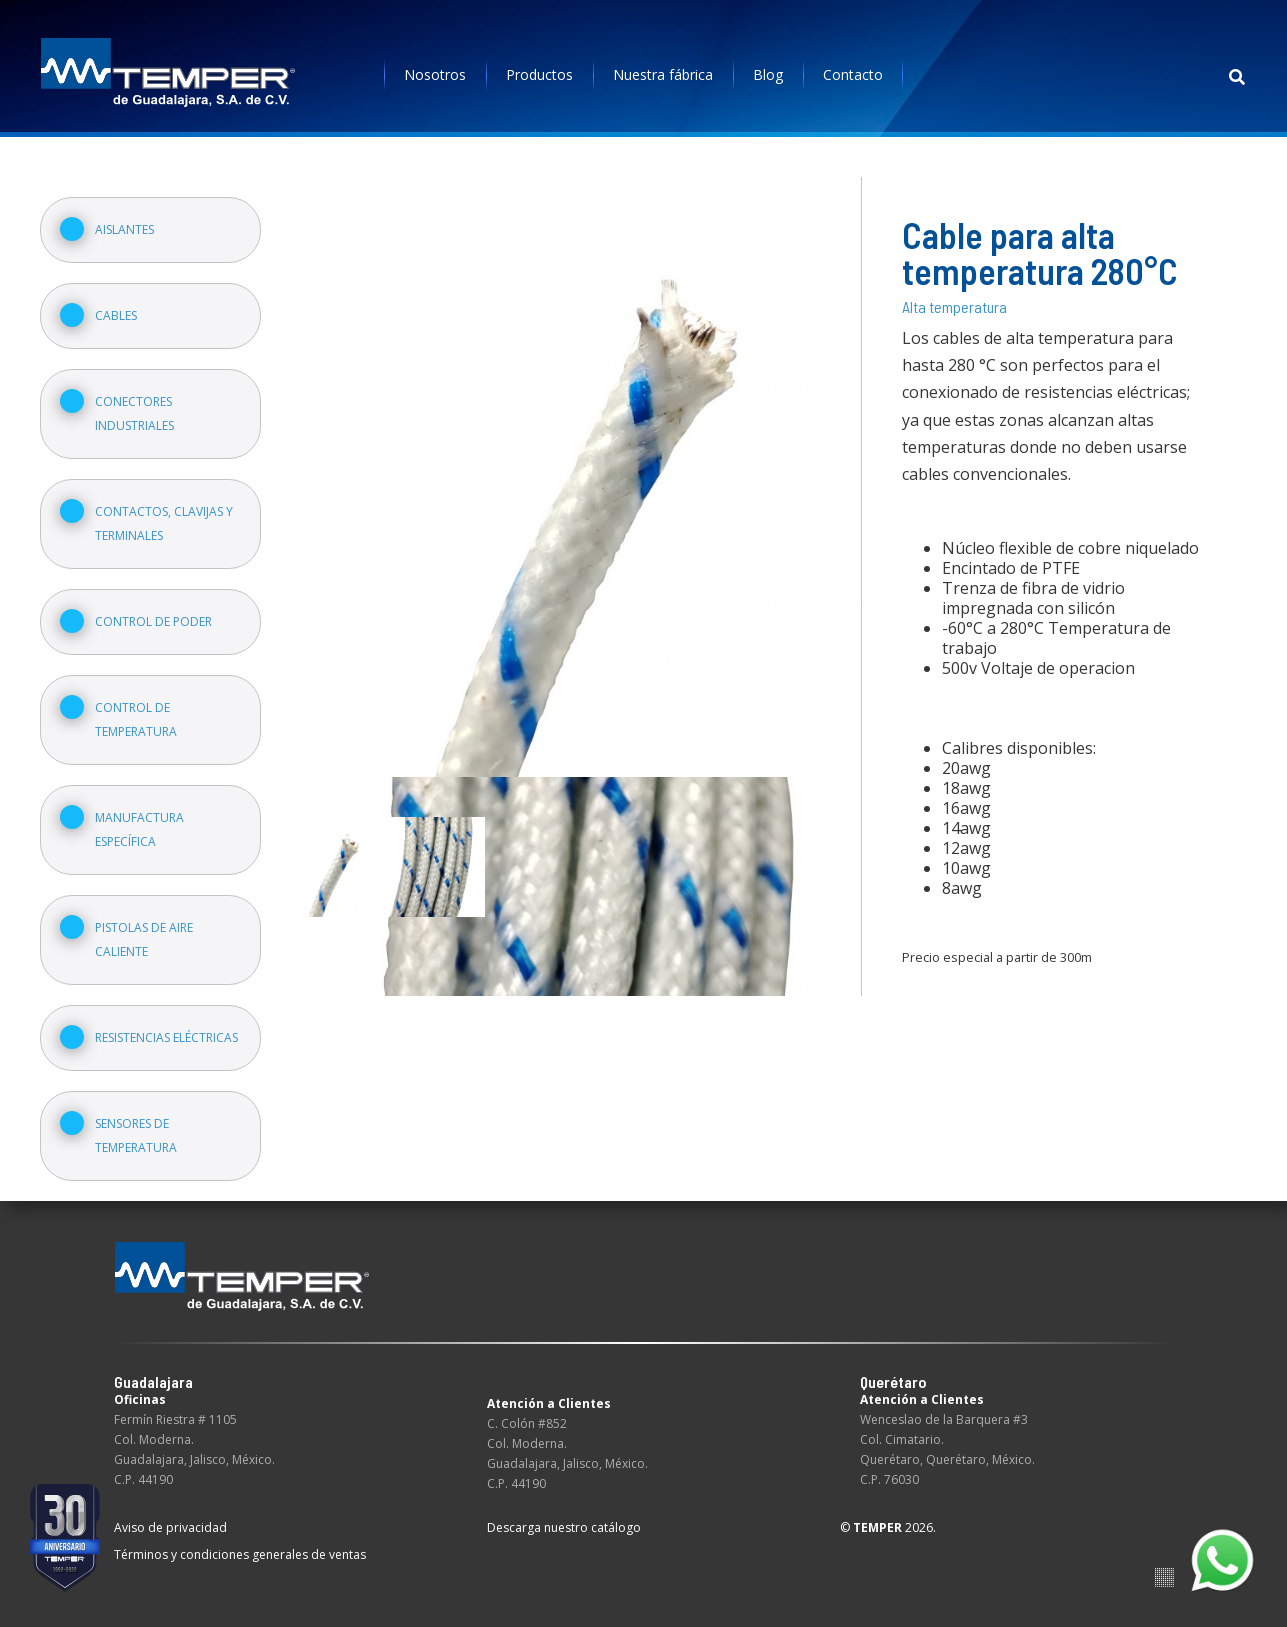  I want to click on Nuestra fábrica, so click(663, 74).